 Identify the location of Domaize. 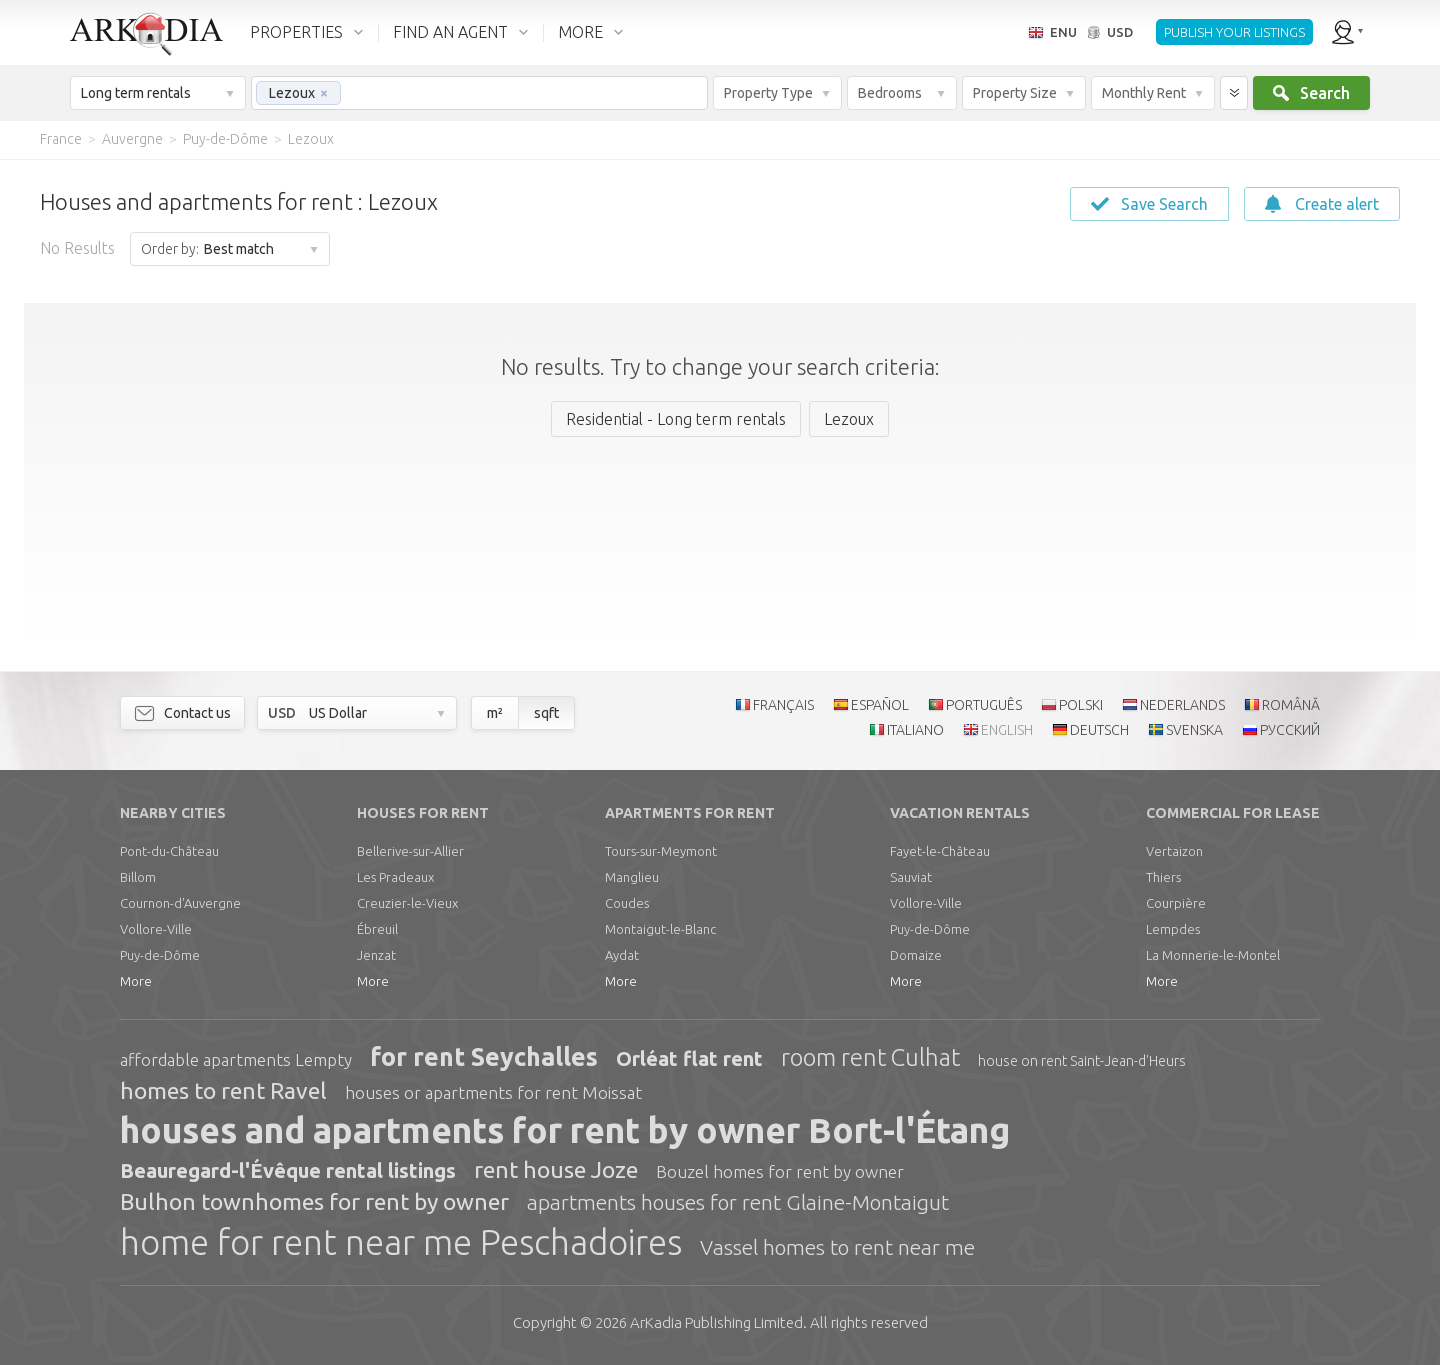
(916, 955).